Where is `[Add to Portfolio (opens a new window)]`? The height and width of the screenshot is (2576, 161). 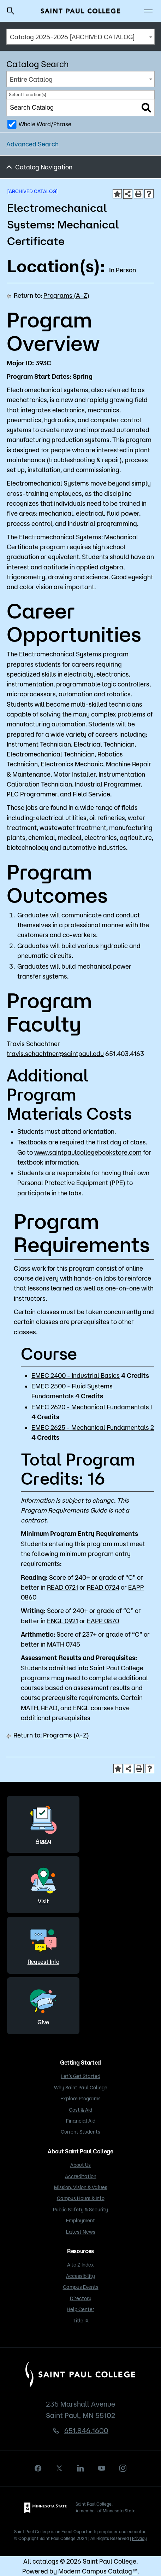 [Add to Portfolio (opens a new window)] is located at coordinates (117, 193).